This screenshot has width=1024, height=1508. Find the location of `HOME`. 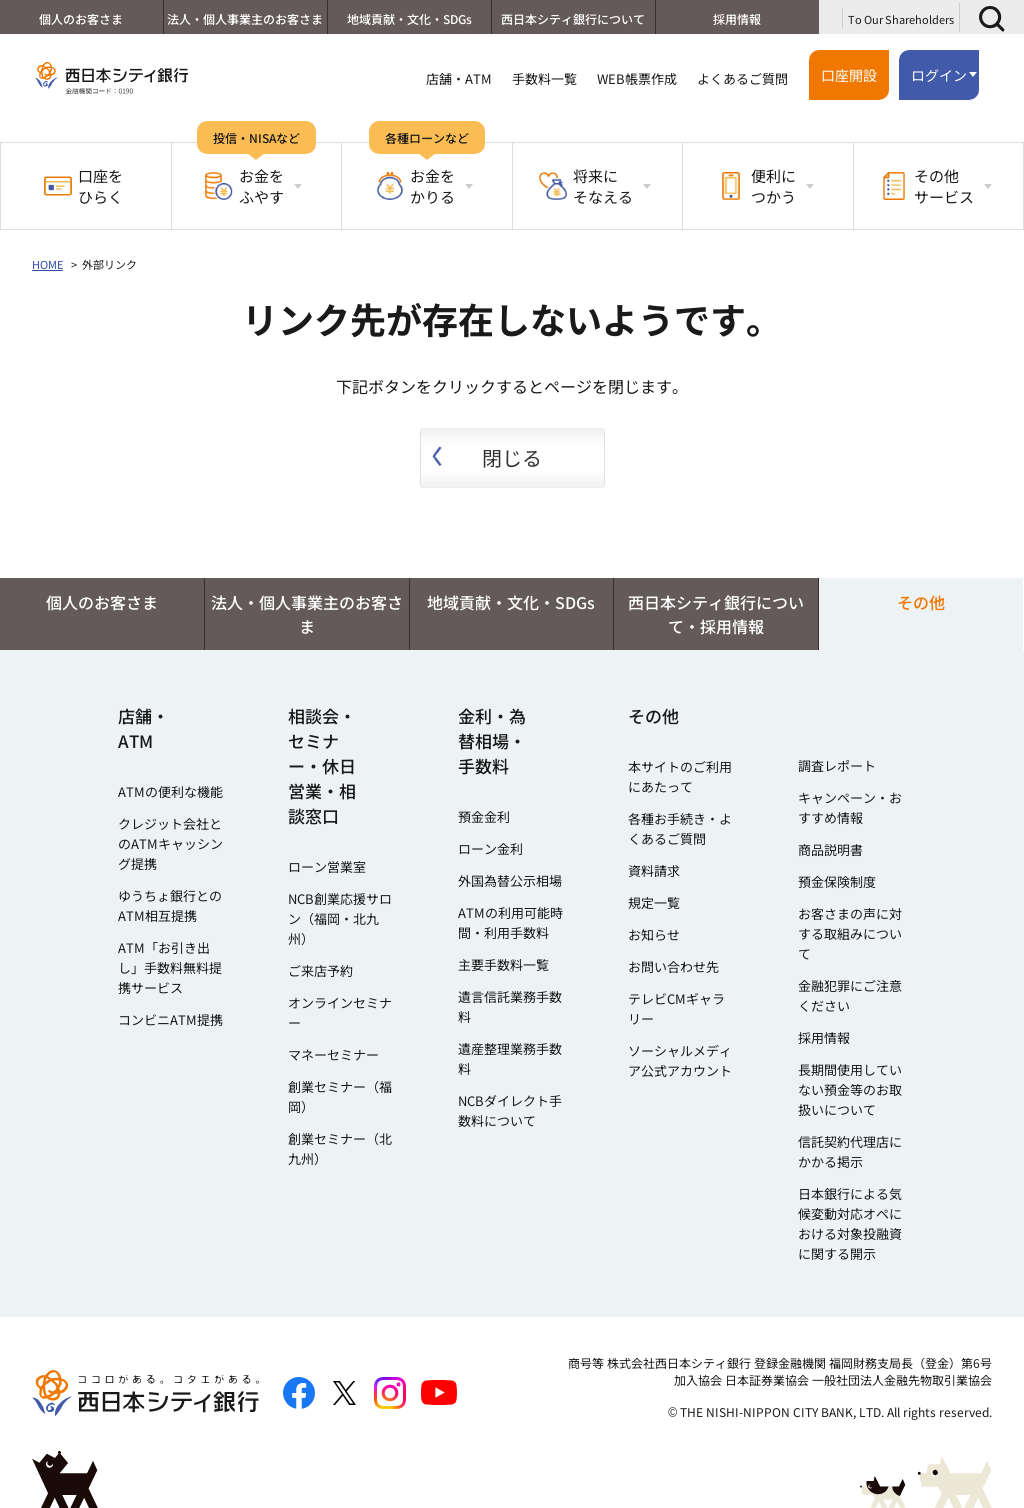

HOME is located at coordinates (47, 264).